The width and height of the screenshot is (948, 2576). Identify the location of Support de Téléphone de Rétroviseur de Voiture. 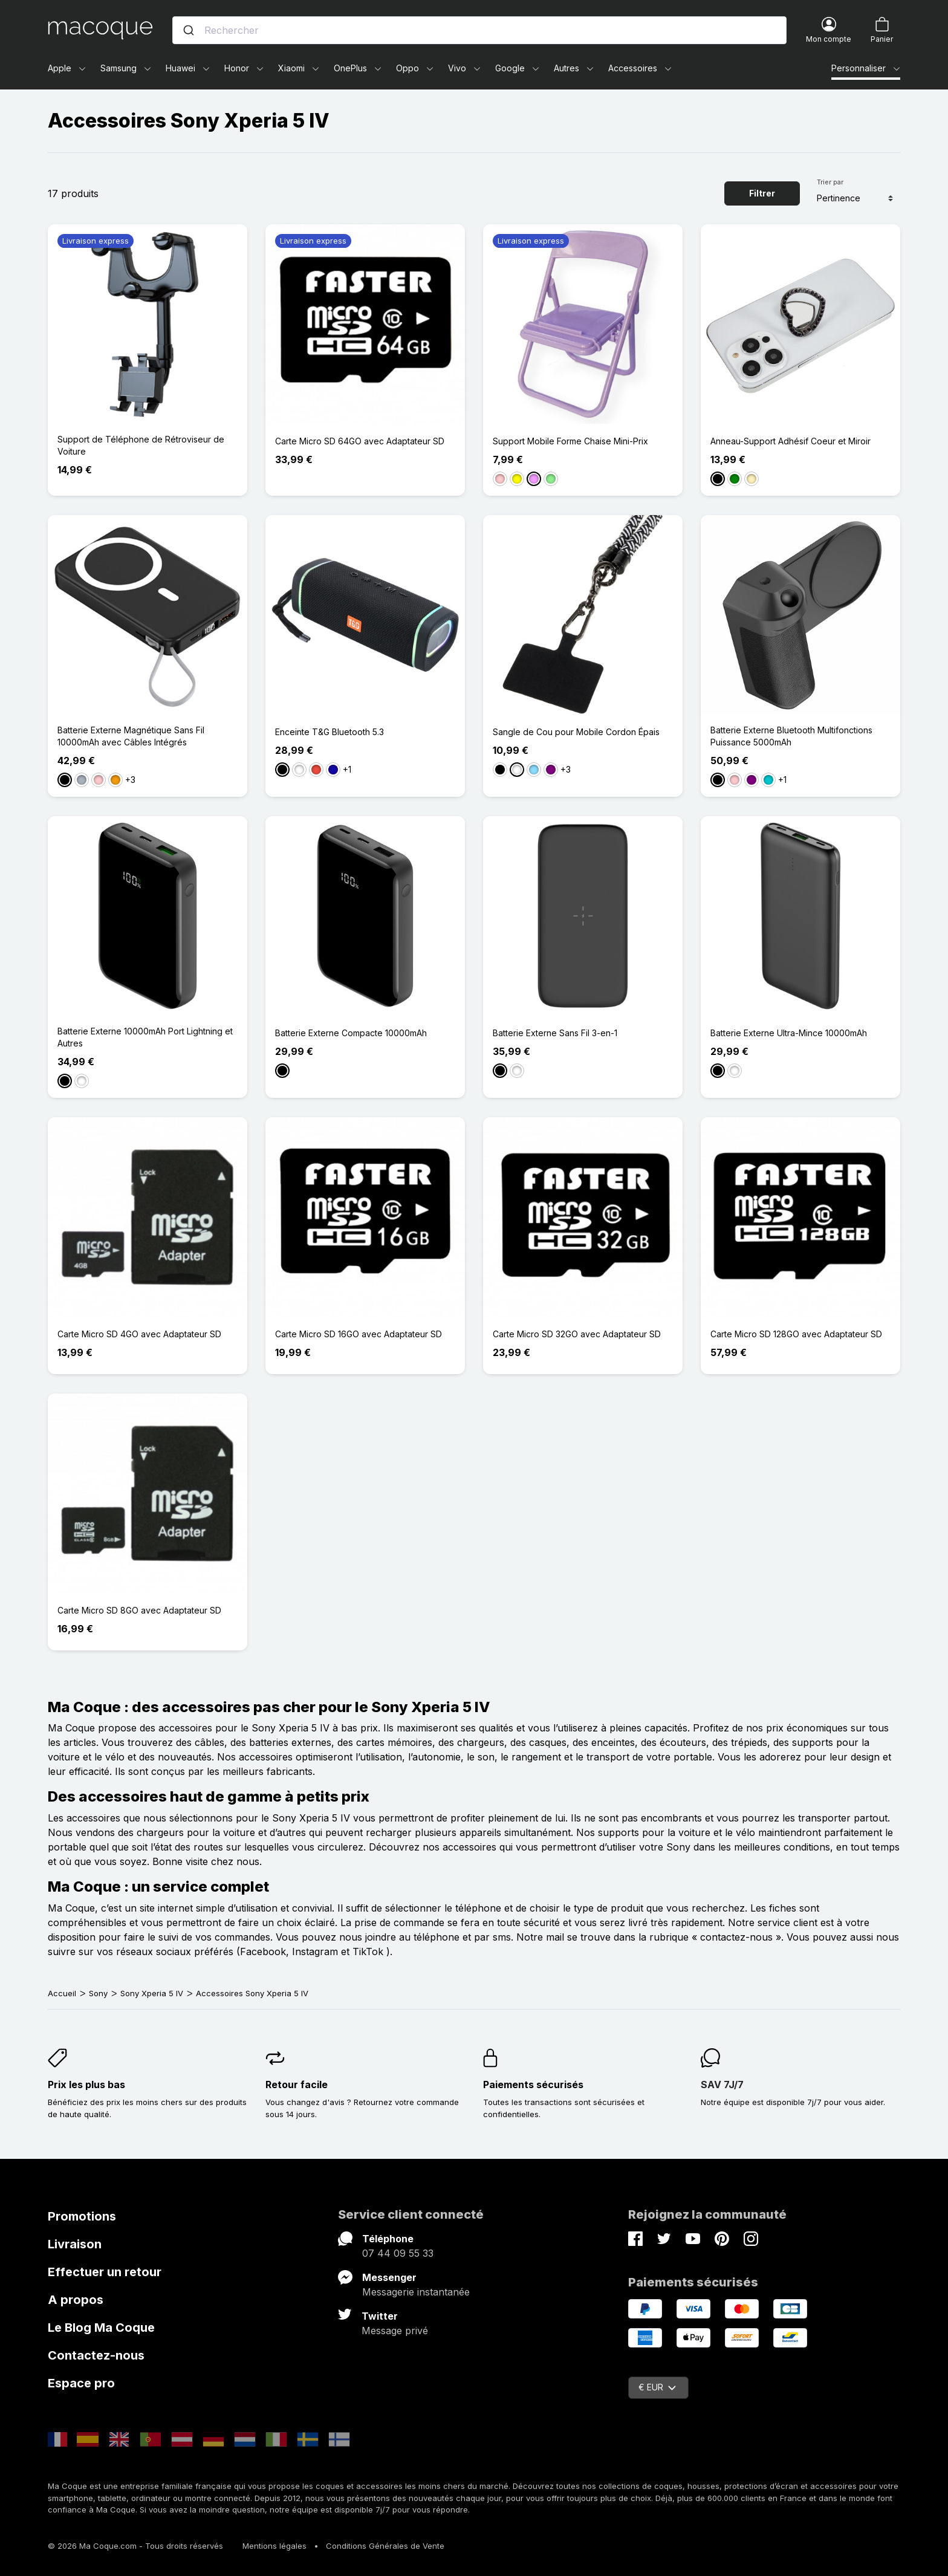
(140, 445).